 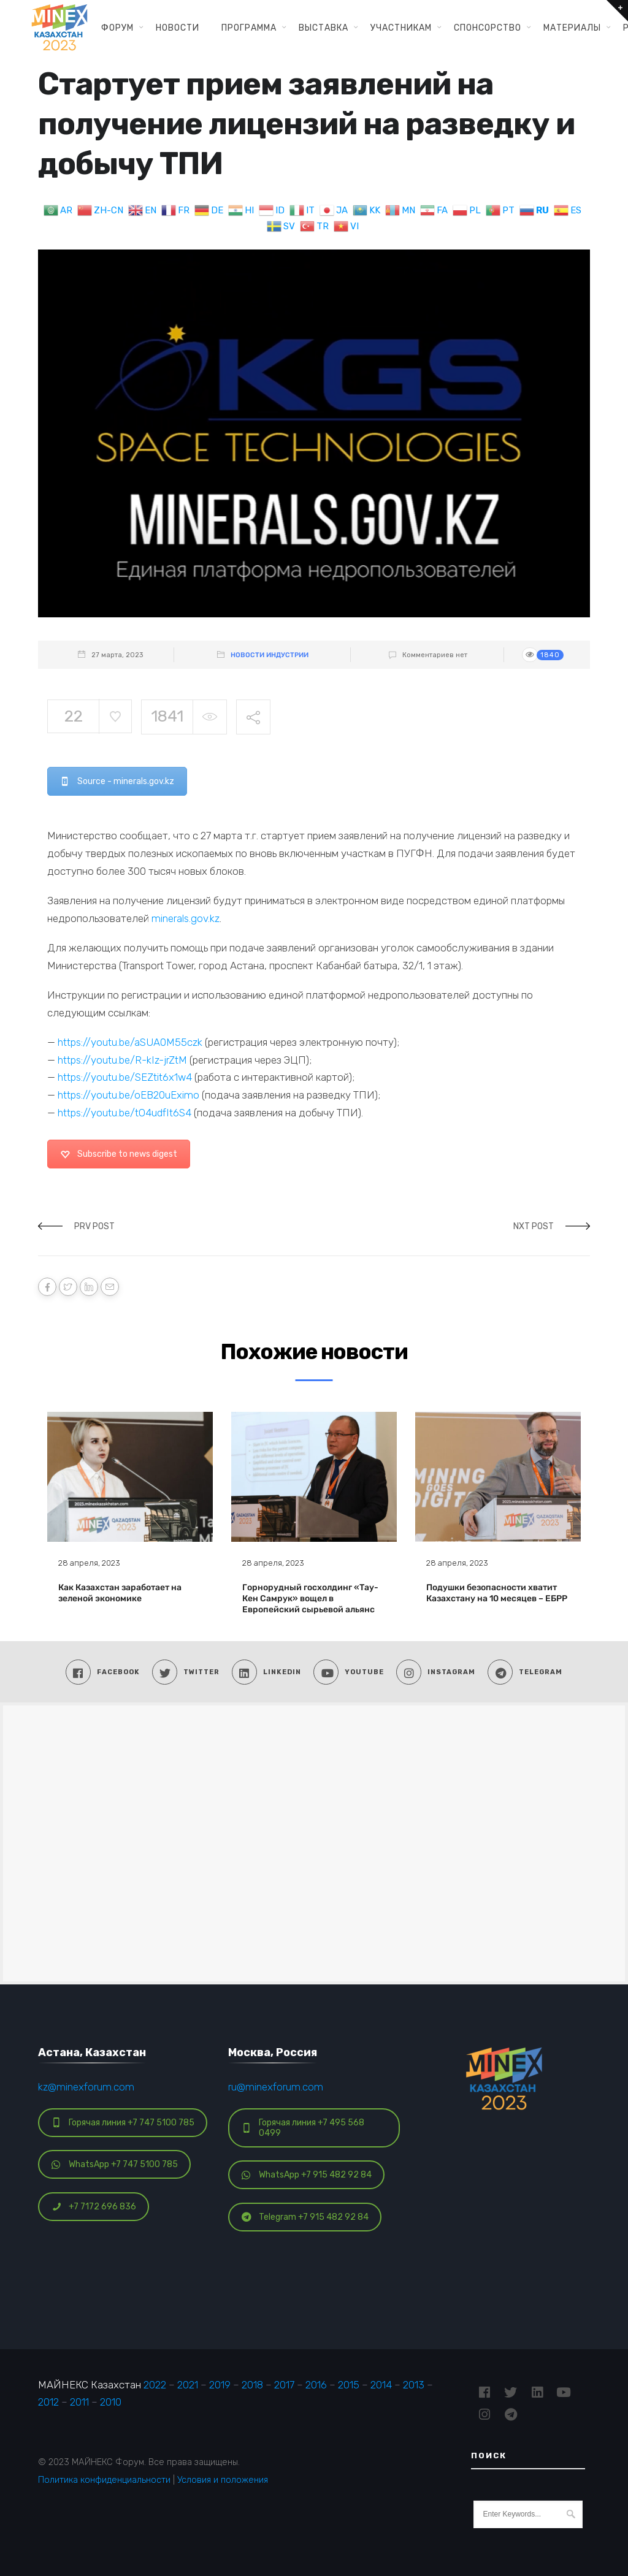 I want to click on +7 7172 696 836, so click(x=94, y=2206).